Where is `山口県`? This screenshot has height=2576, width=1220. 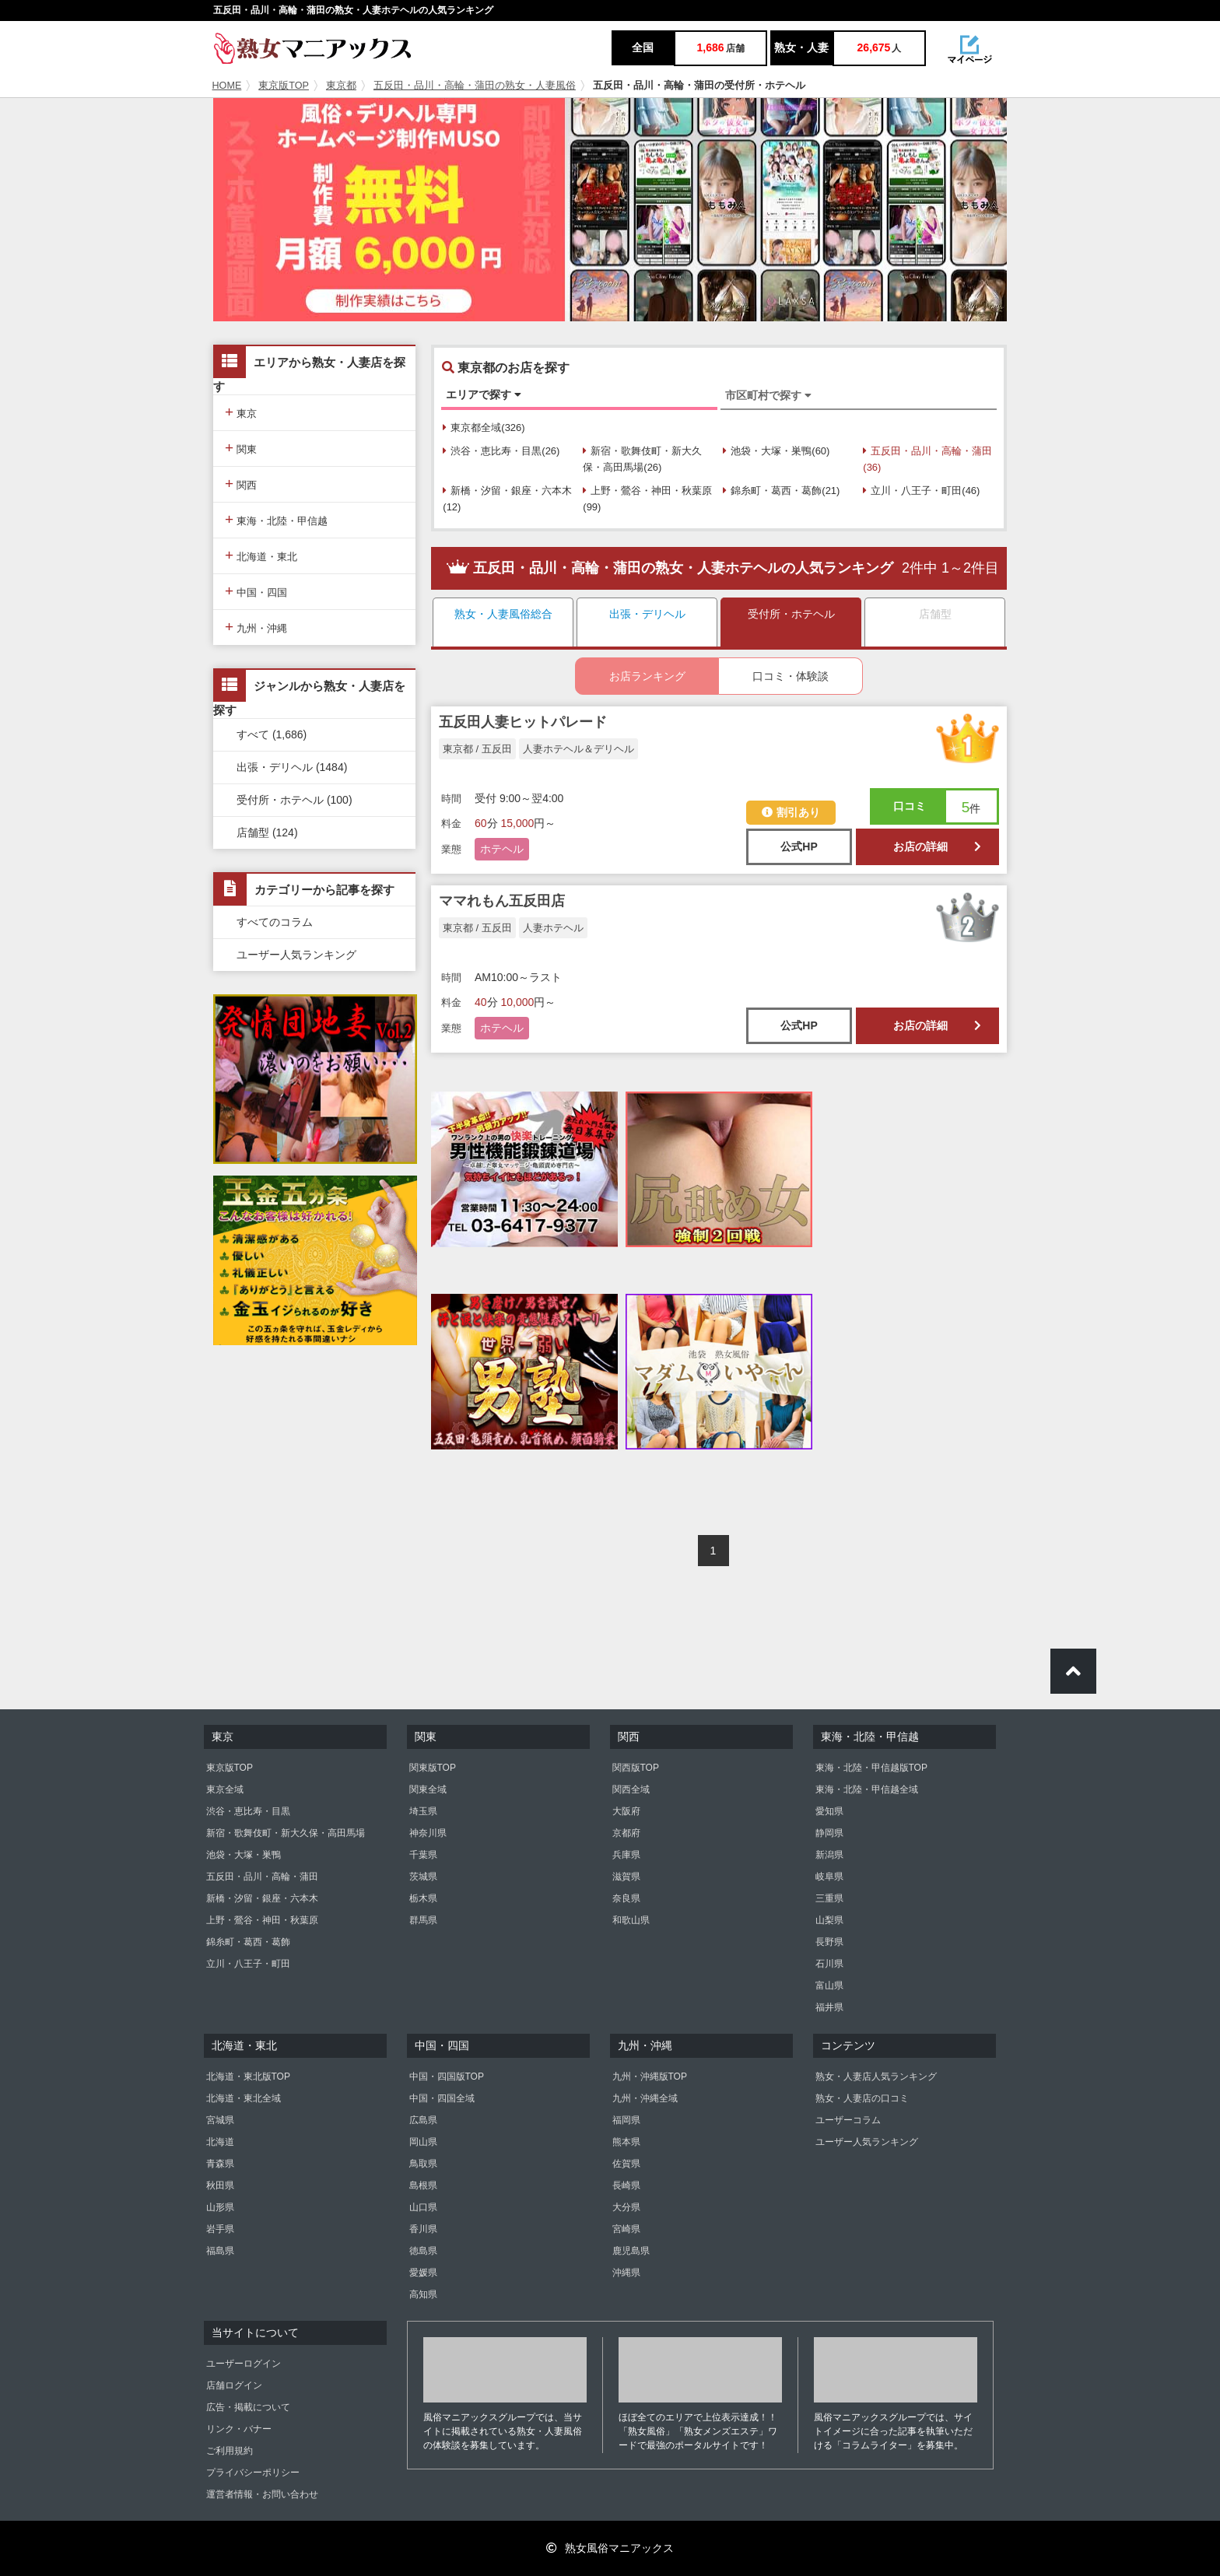
山口県 is located at coordinates (423, 2207).